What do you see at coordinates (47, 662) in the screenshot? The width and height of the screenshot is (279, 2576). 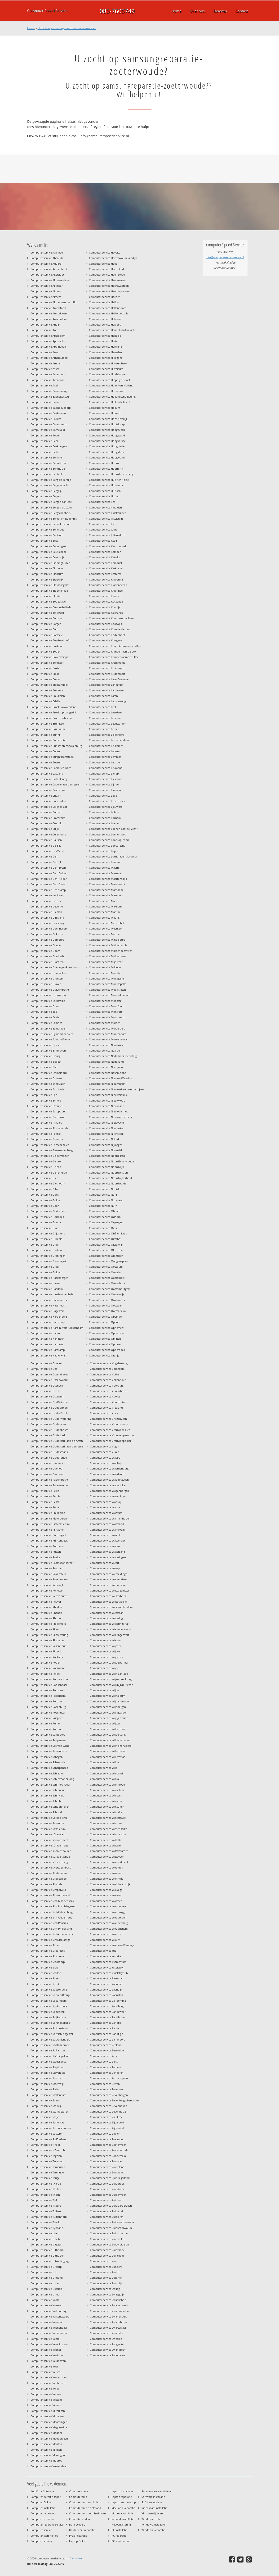 I see `Computer service Boxmeer` at bounding box center [47, 662].